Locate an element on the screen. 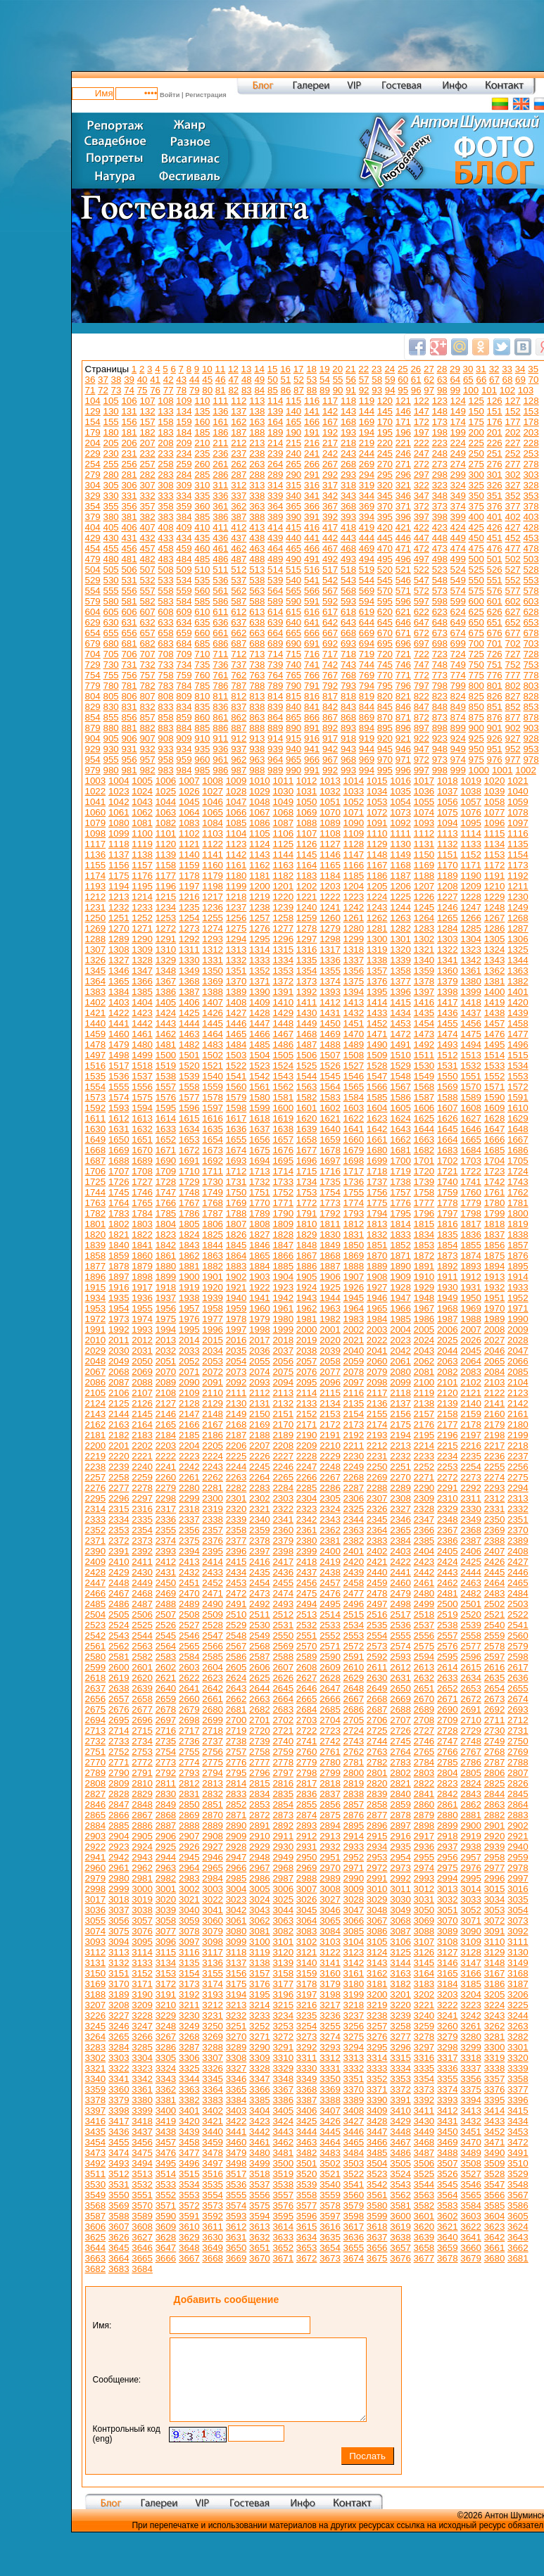 Image resolution: width=544 pixels, height=2576 pixels. 2690 is located at coordinates (447, 1709).